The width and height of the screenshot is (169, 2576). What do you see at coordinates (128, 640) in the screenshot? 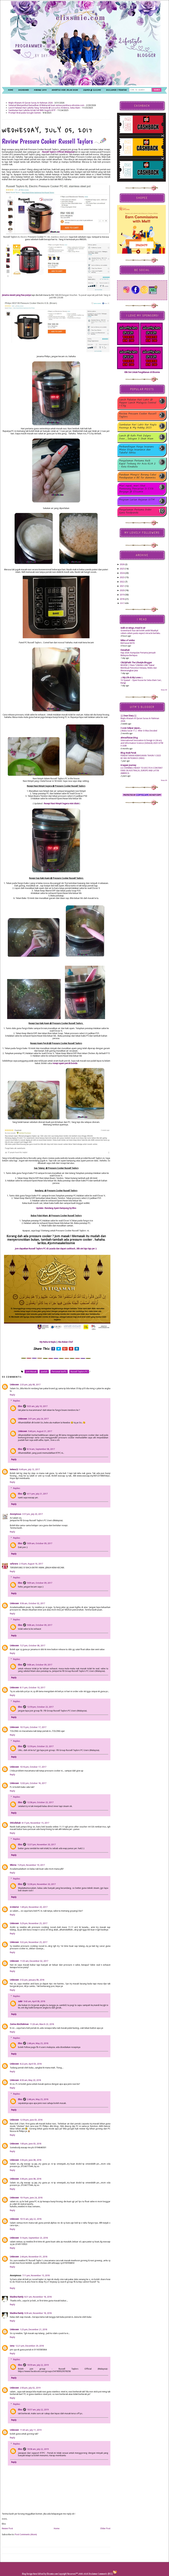
I see `Miles of smiles` at bounding box center [128, 640].